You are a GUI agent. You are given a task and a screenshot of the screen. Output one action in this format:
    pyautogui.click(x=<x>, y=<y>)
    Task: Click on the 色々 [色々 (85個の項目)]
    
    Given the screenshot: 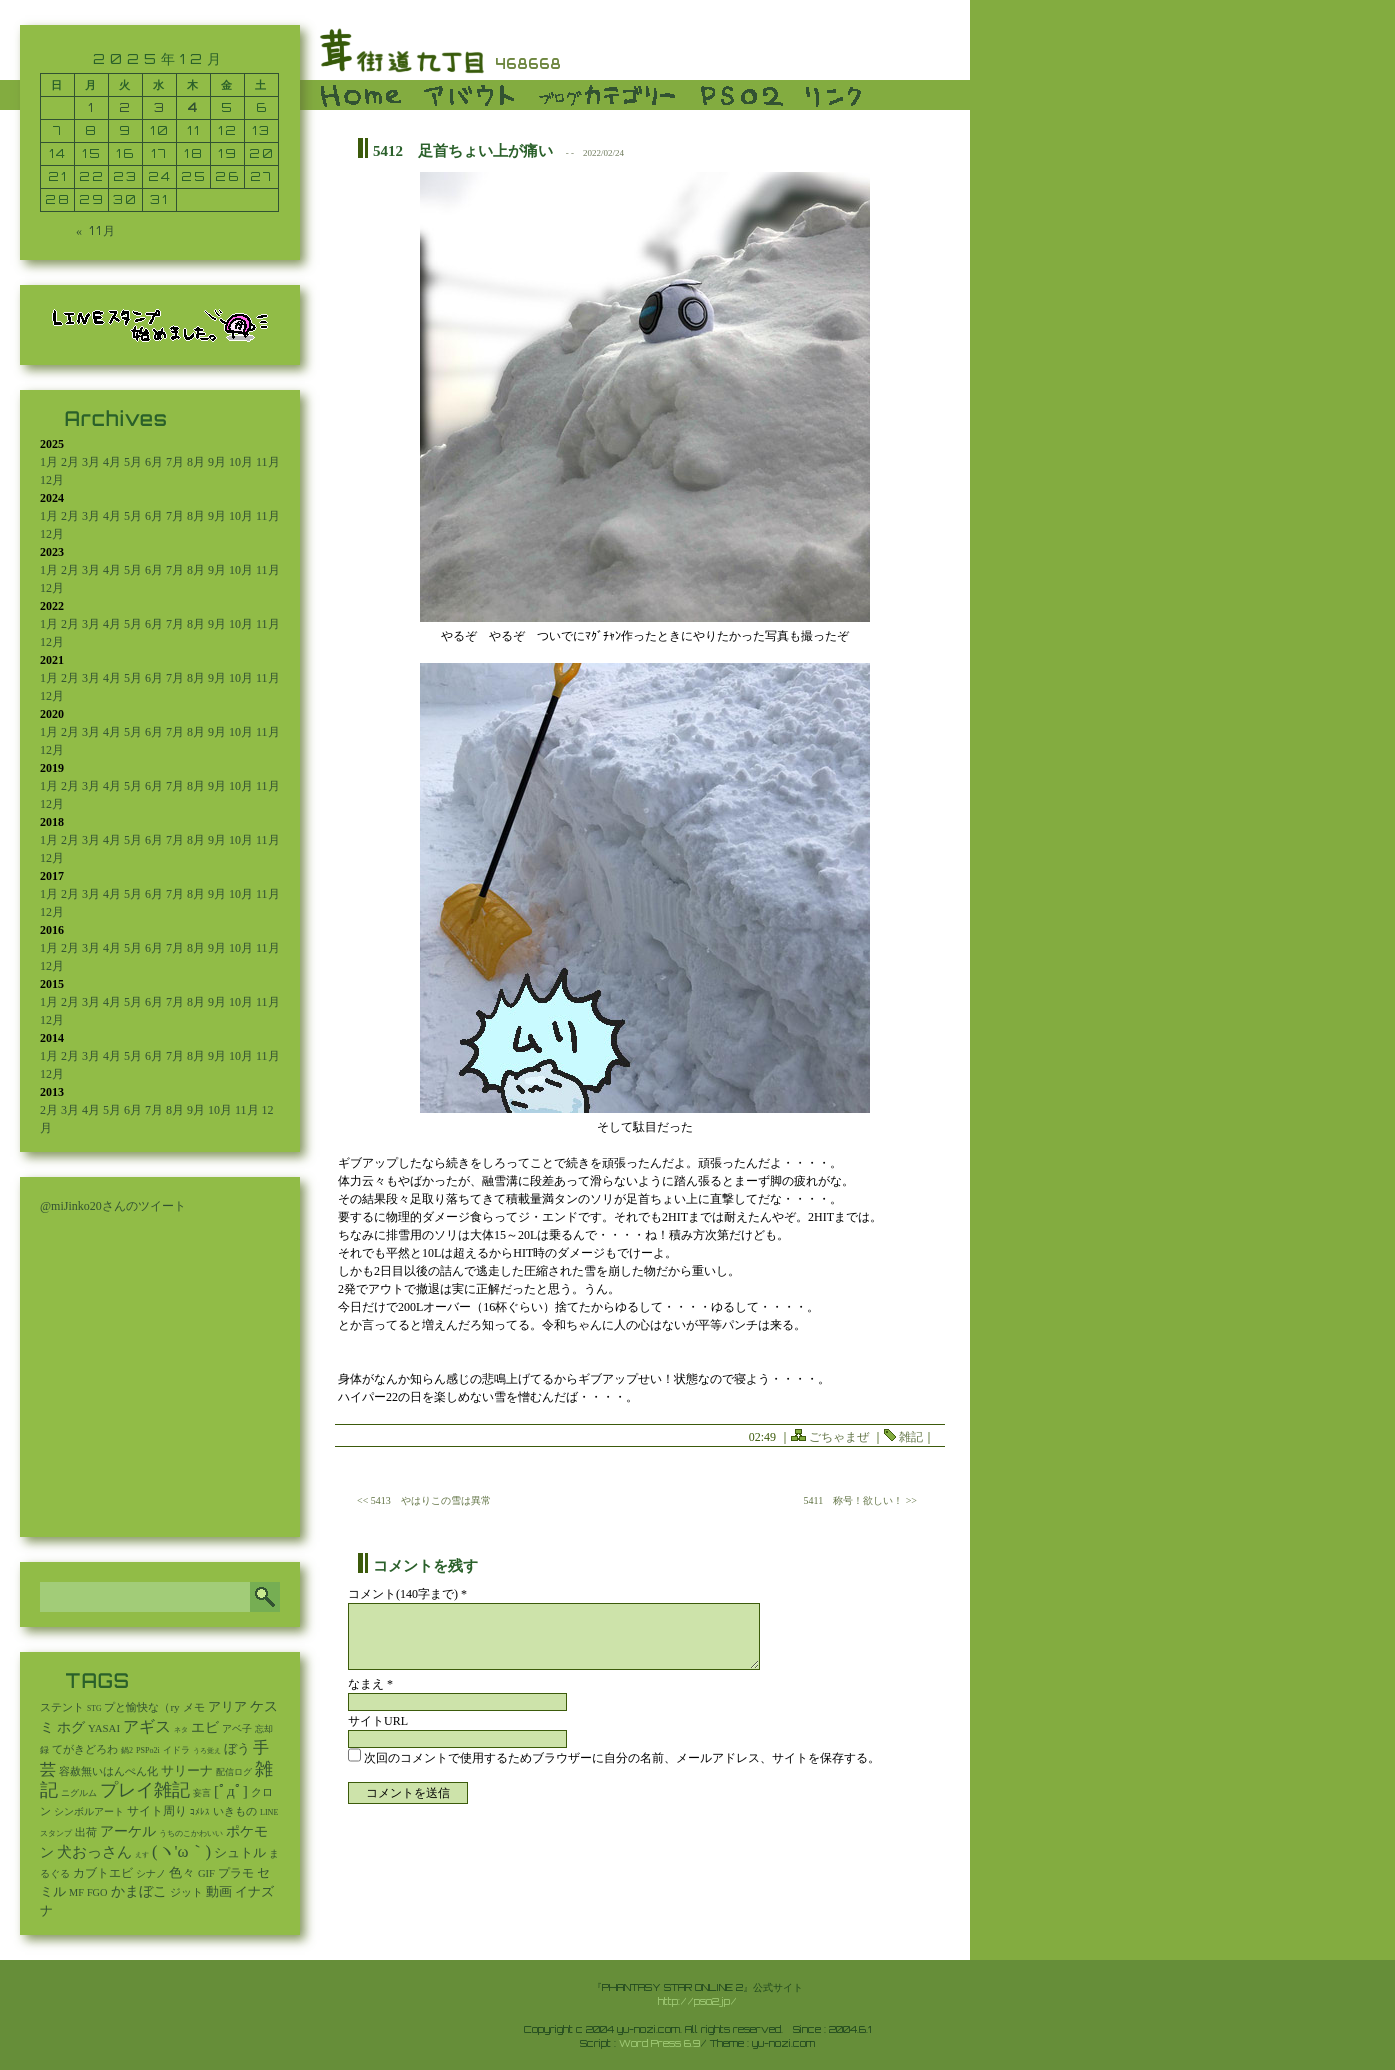 What is the action you would take?
    pyautogui.click(x=182, y=1873)
    